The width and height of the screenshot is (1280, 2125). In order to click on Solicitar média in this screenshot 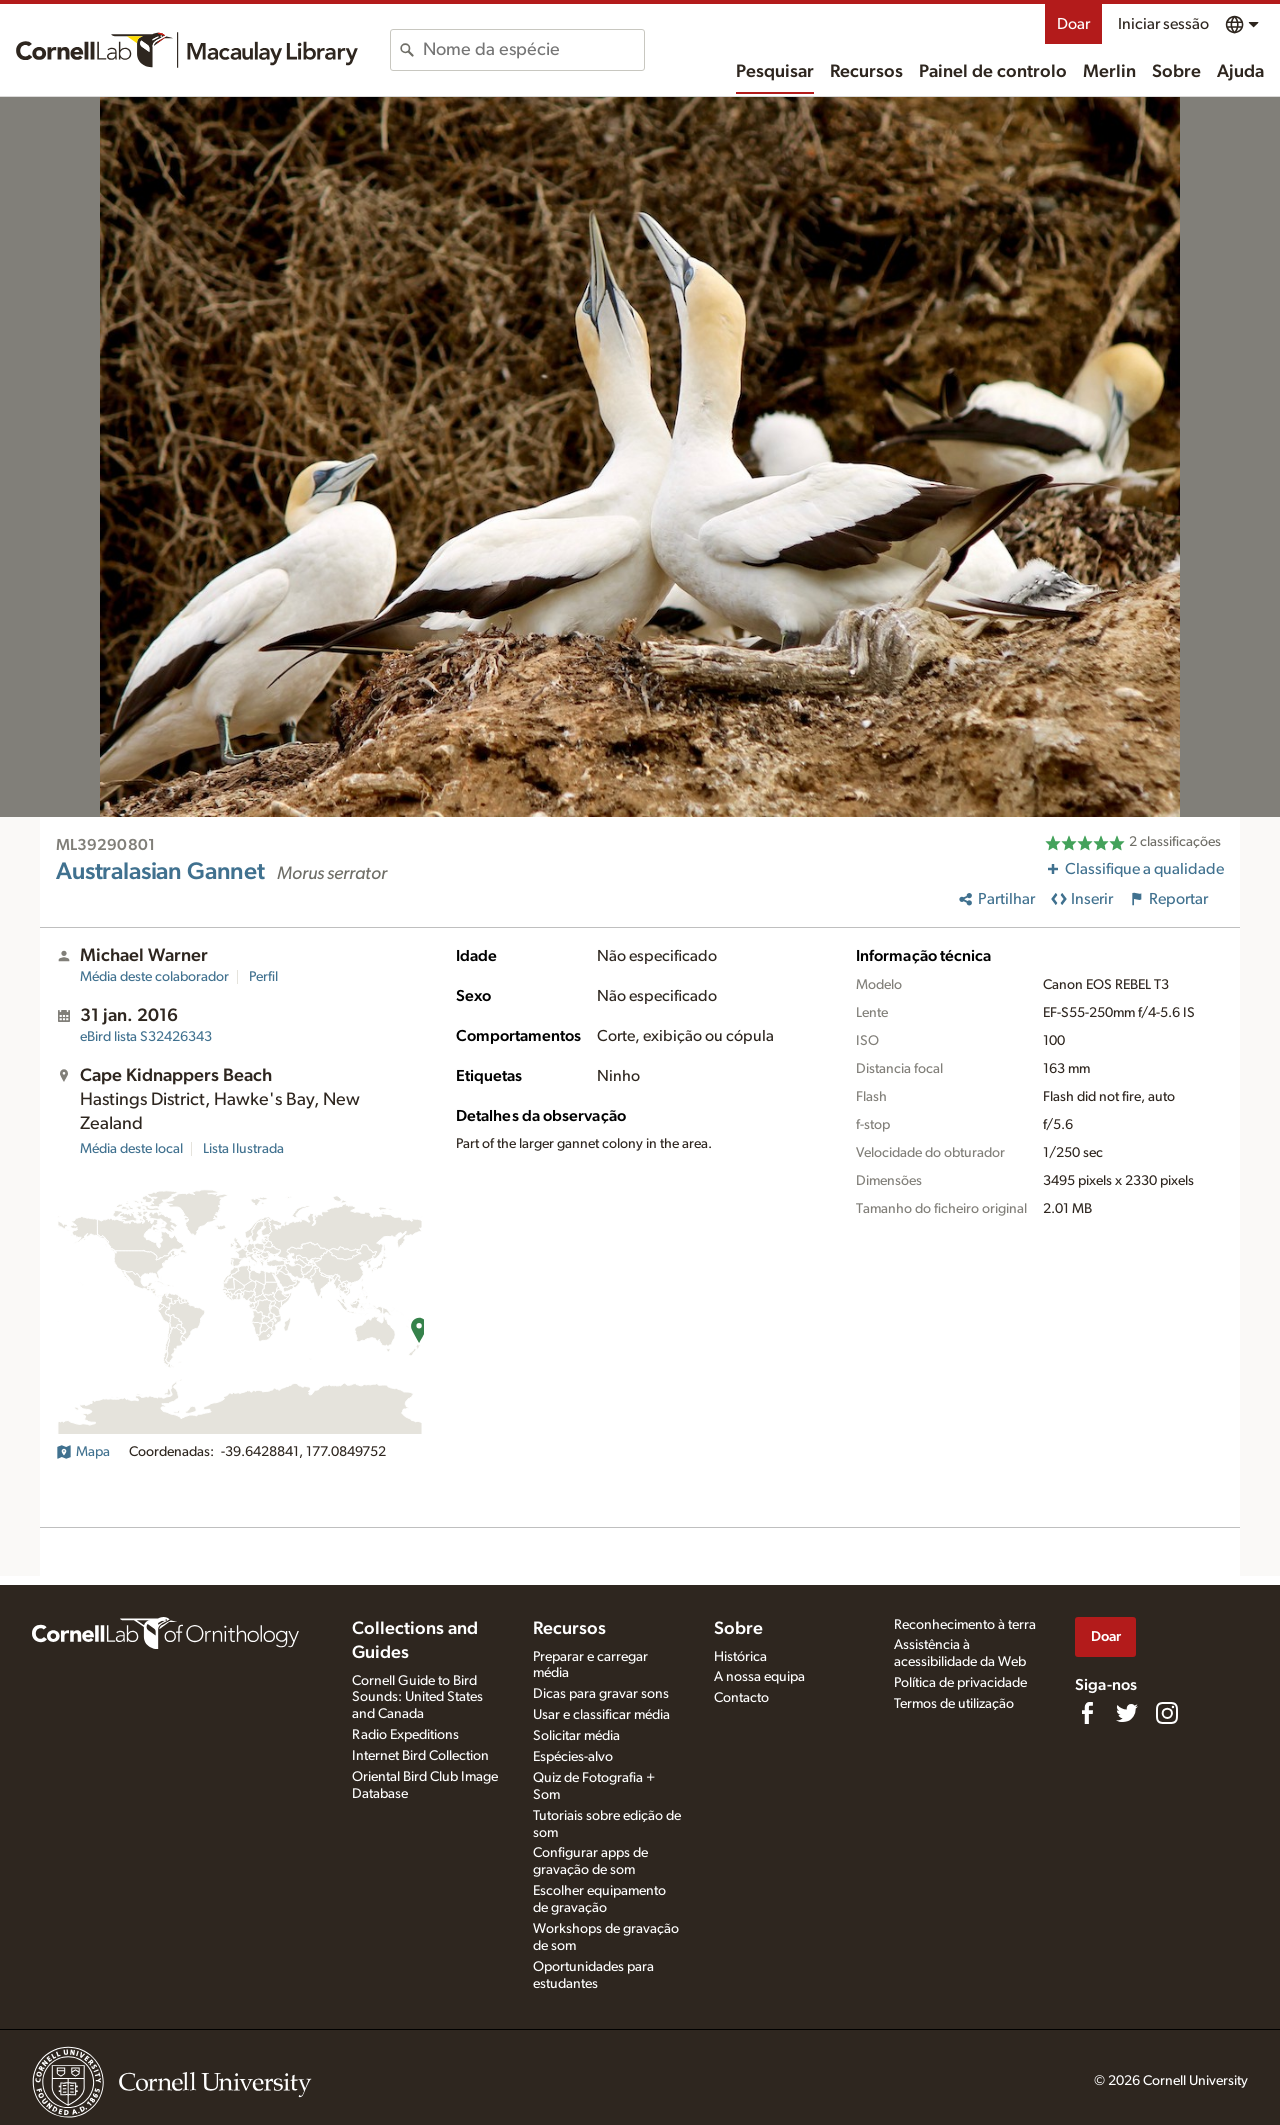, I will do `click(576, 1736)`.